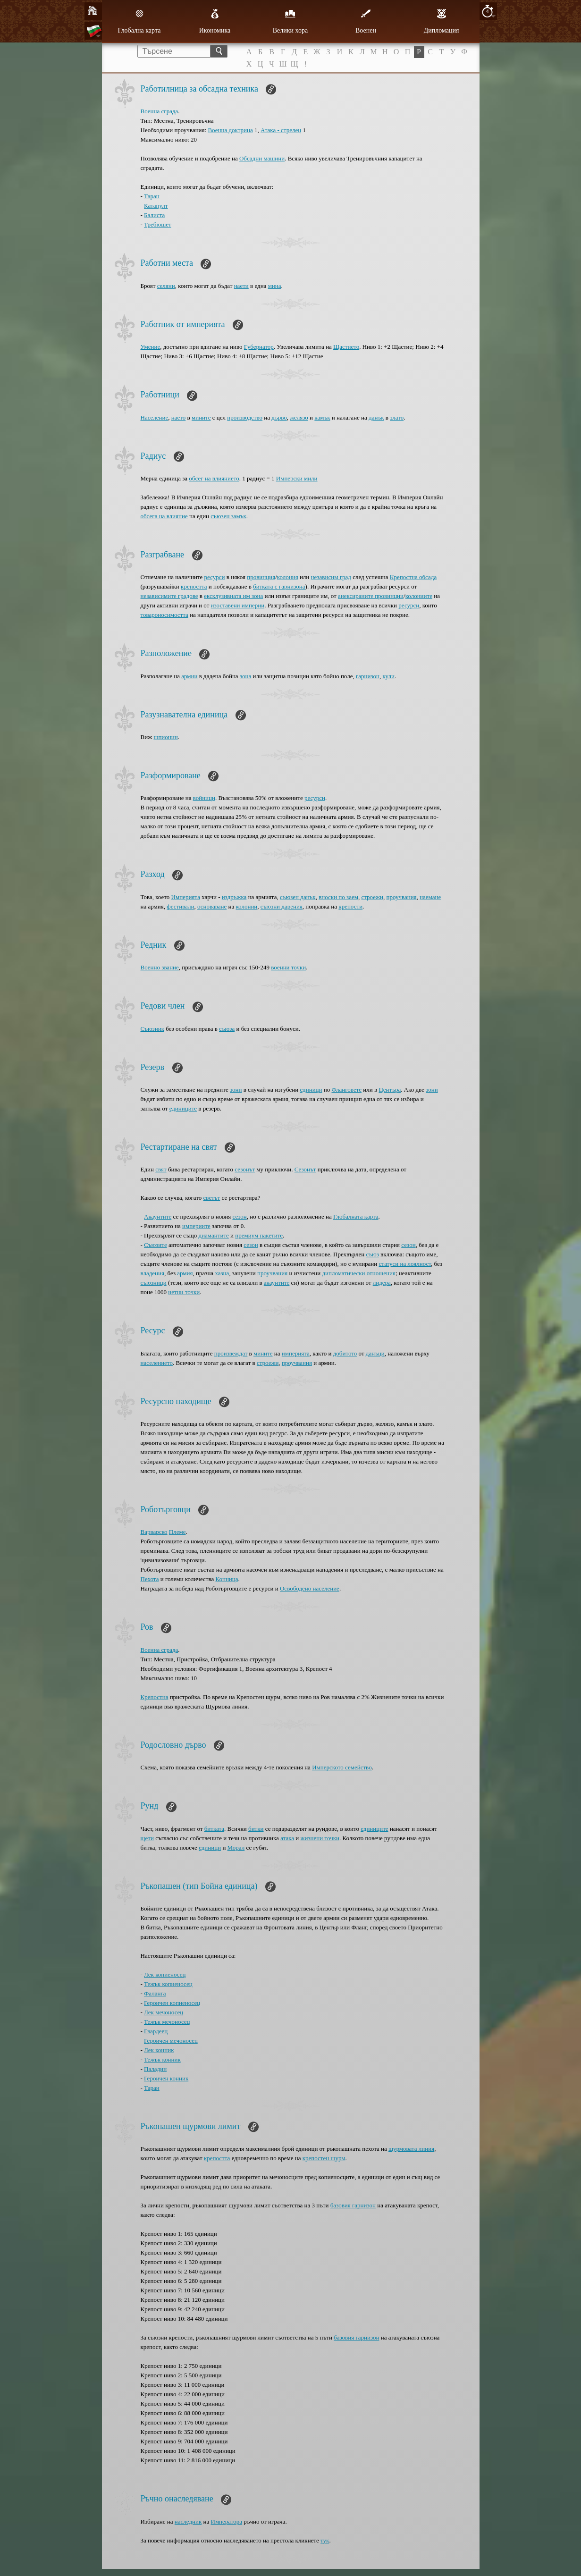 The width and height of the screenshot is (581, 2576). What do you see at coordinates (281, 130) in the screenshot?
I see `Атака - стрелец` at bounding box center [281, 130].